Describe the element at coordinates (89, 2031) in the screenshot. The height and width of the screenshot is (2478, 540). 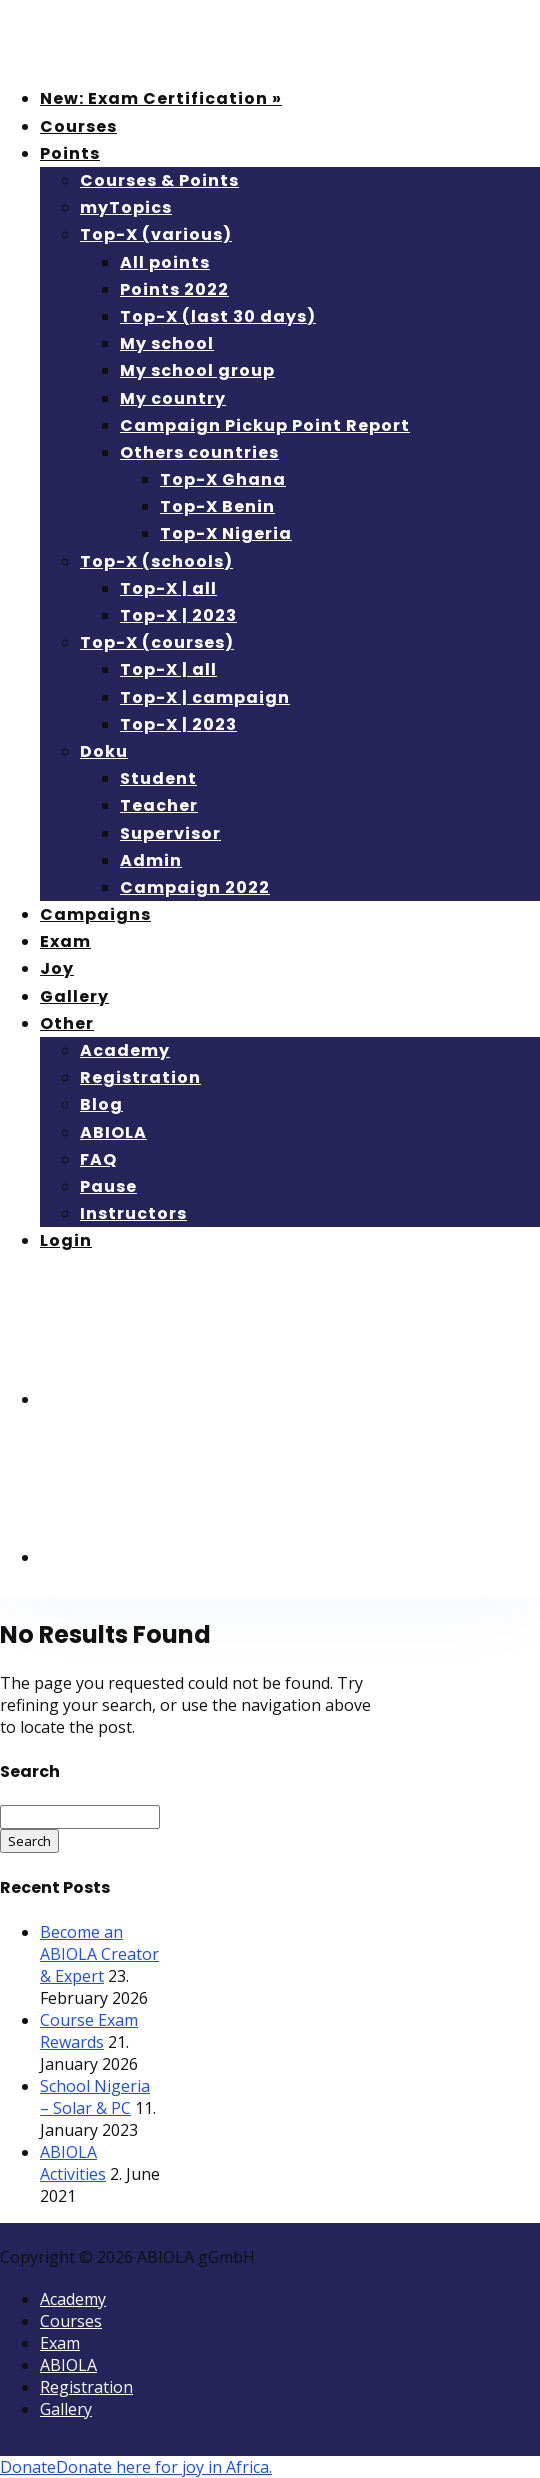
I see `Course Exam Rewards` at that location.